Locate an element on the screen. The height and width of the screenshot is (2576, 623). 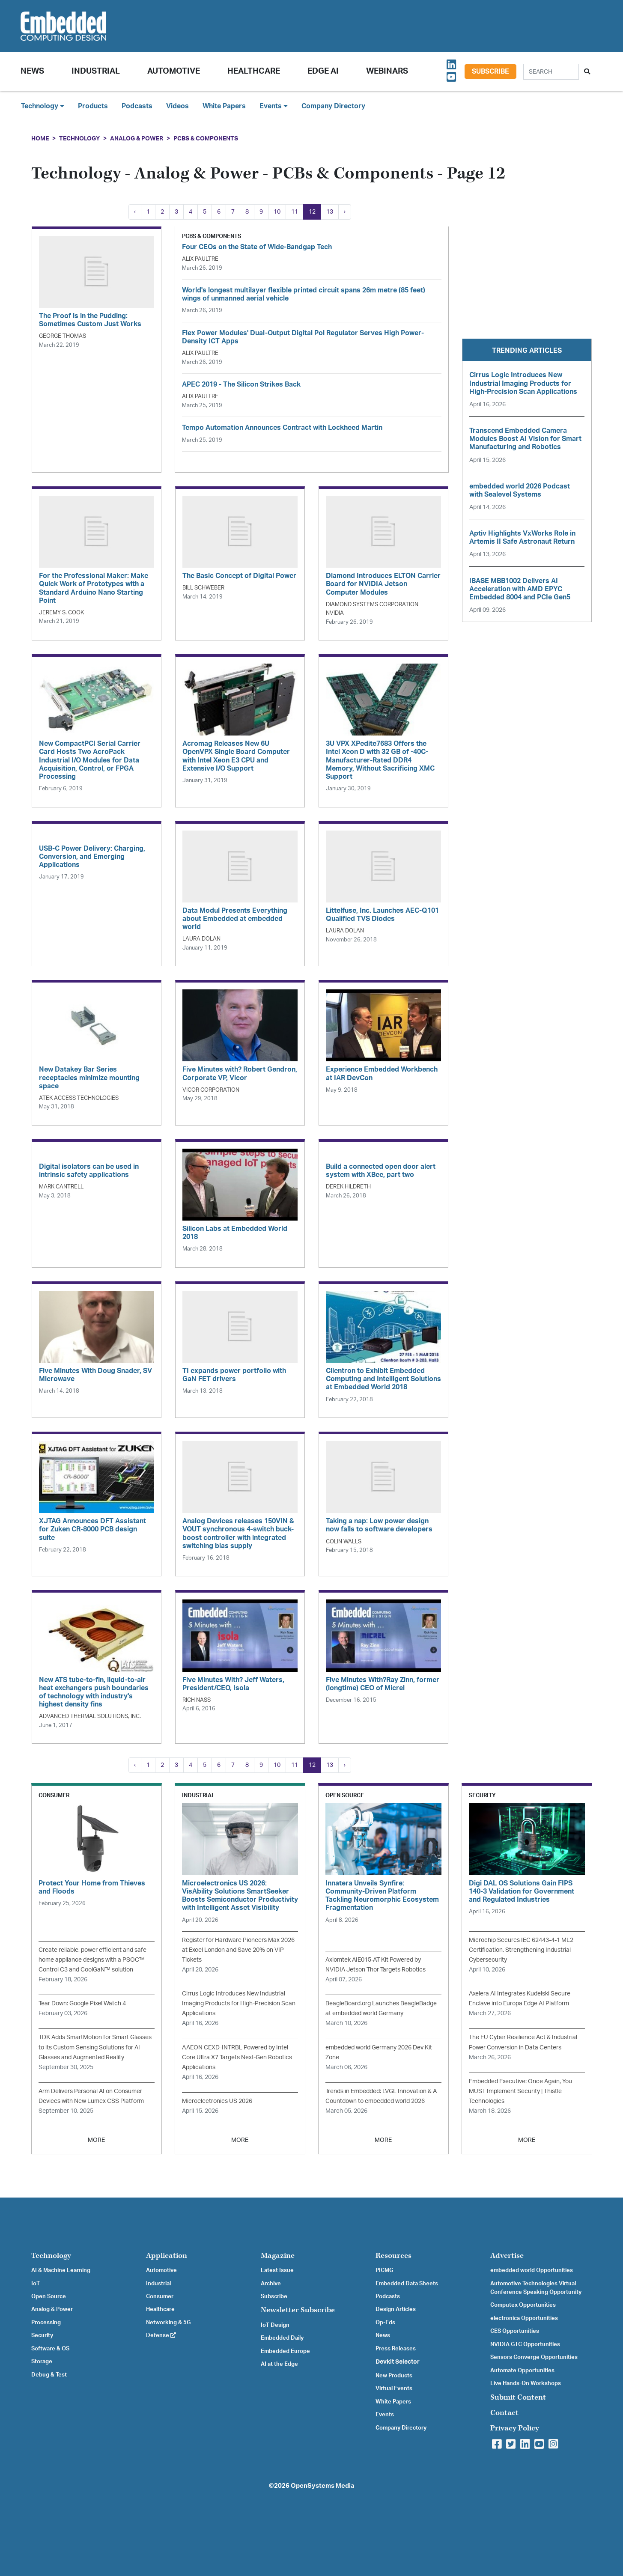
Automotive is located at coordinates (173, 71).